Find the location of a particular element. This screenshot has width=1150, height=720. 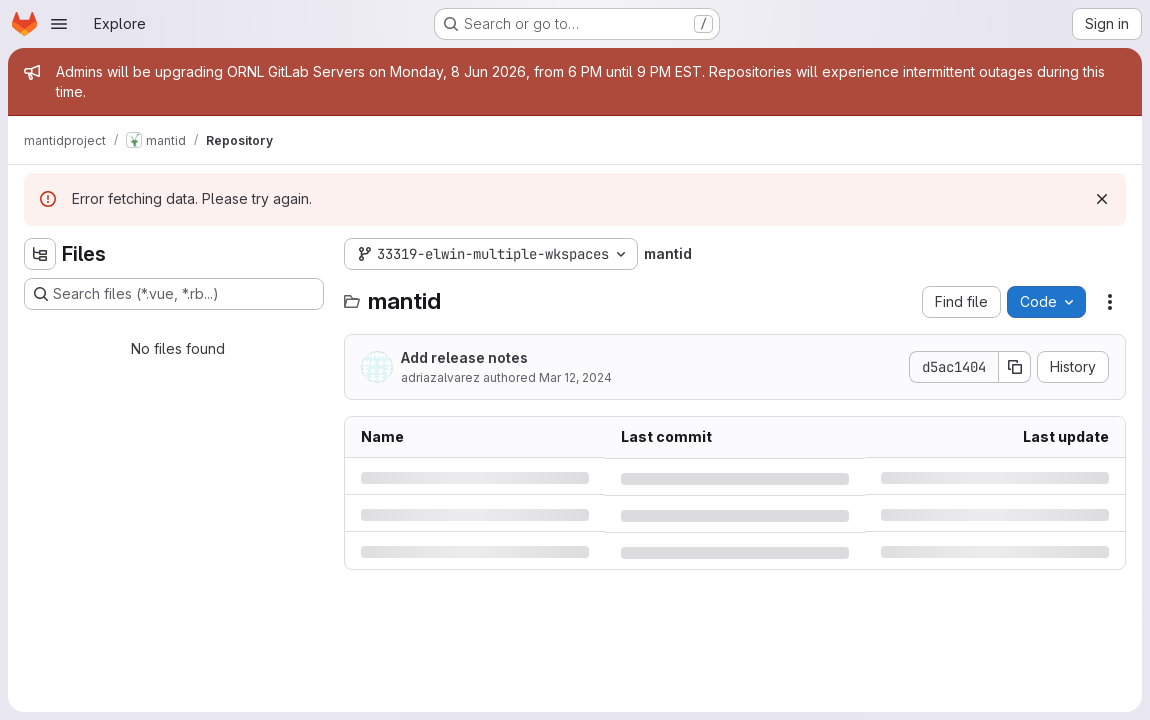

[Dismiss] is located at coordinates (1102, 199).